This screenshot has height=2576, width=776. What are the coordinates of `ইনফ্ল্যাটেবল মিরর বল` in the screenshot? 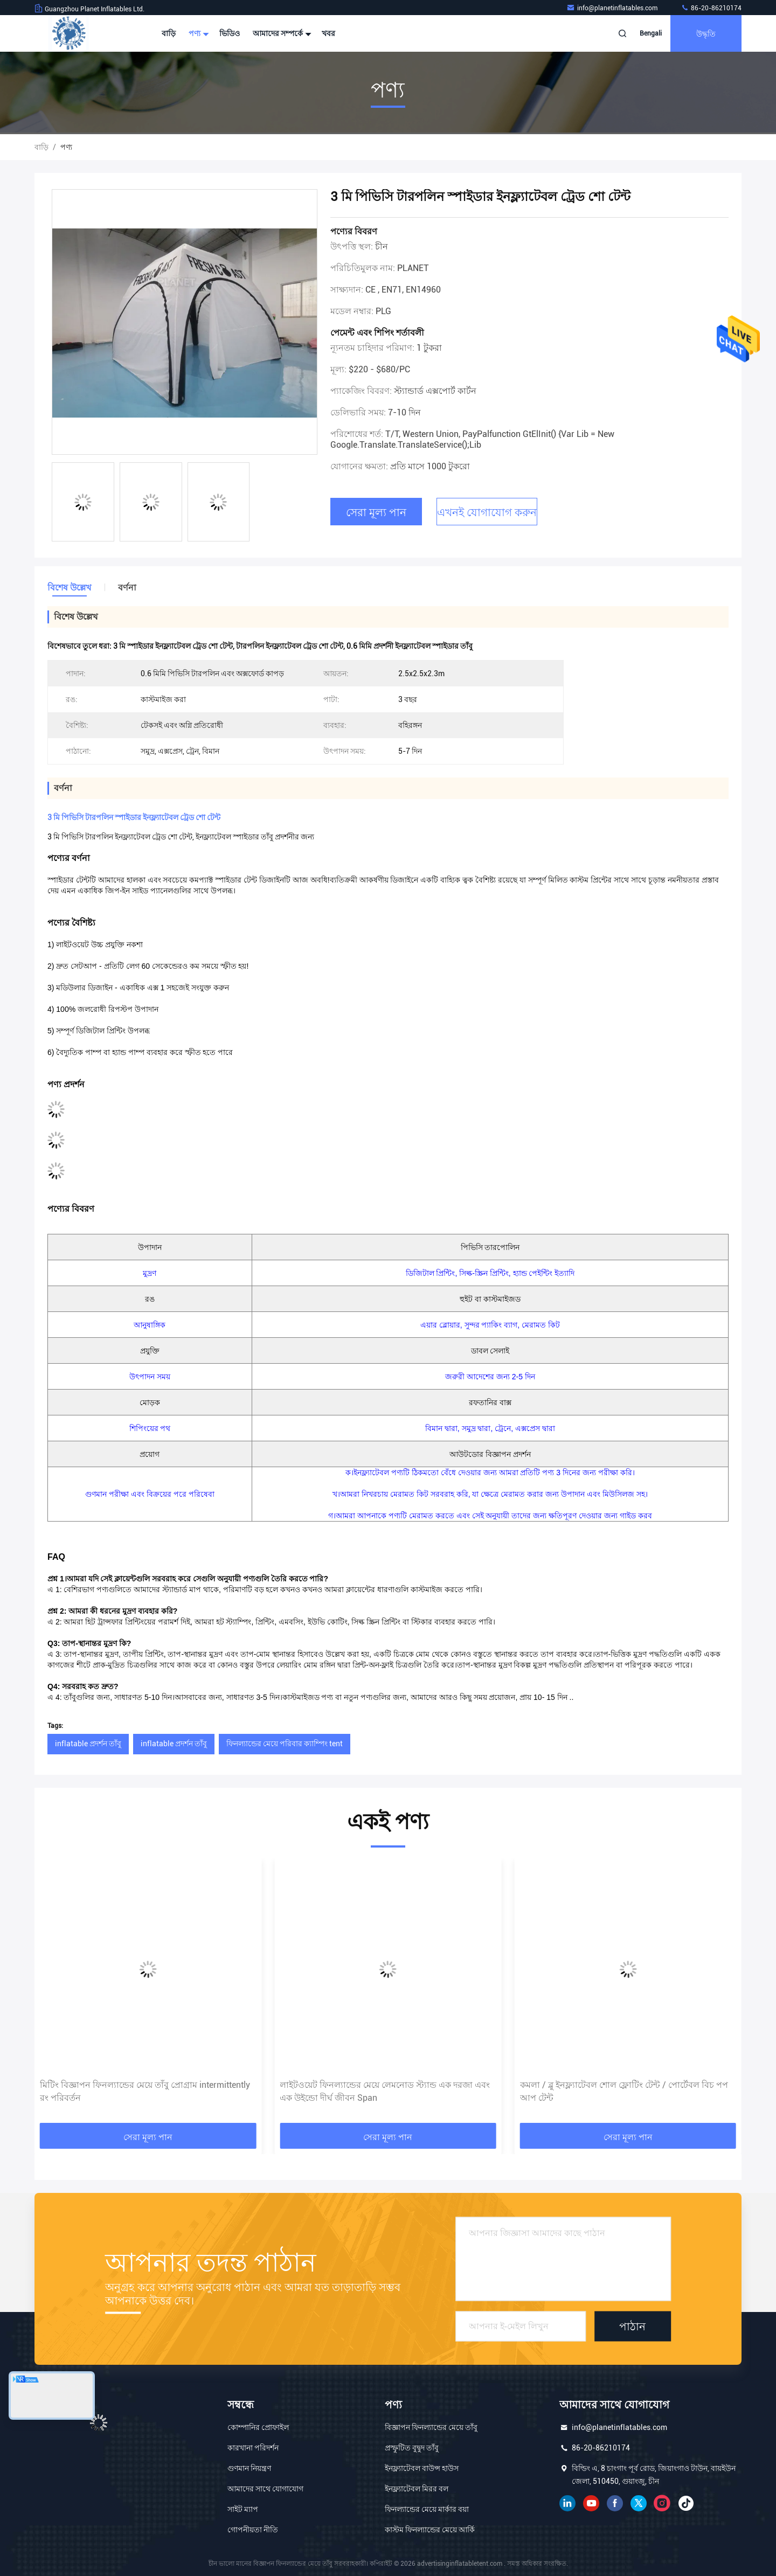 It's located at (416, 2488).